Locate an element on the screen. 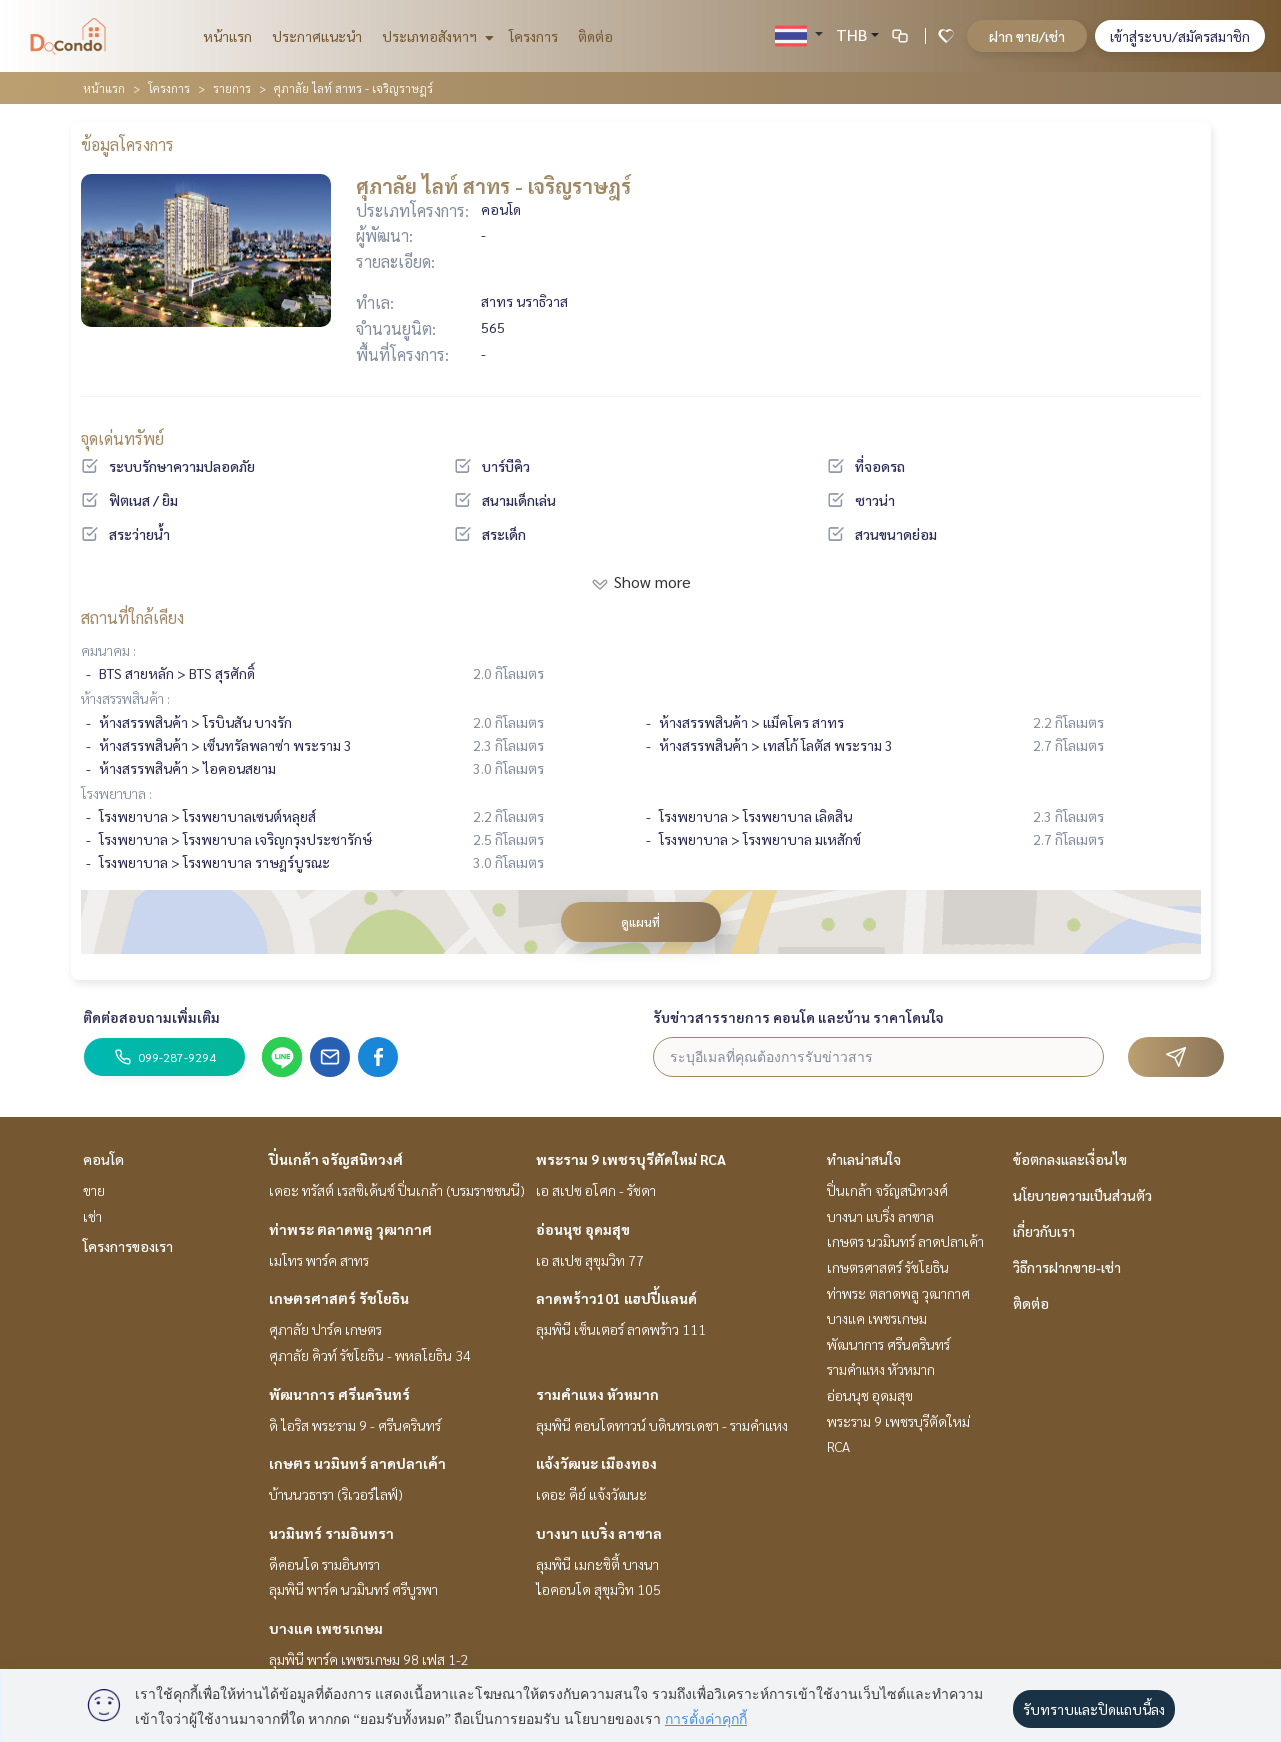  ลุมพินี คอนโดทาวน์ บดินทรเดชา - รามคำแหง is located at coordinates (662, 1425).